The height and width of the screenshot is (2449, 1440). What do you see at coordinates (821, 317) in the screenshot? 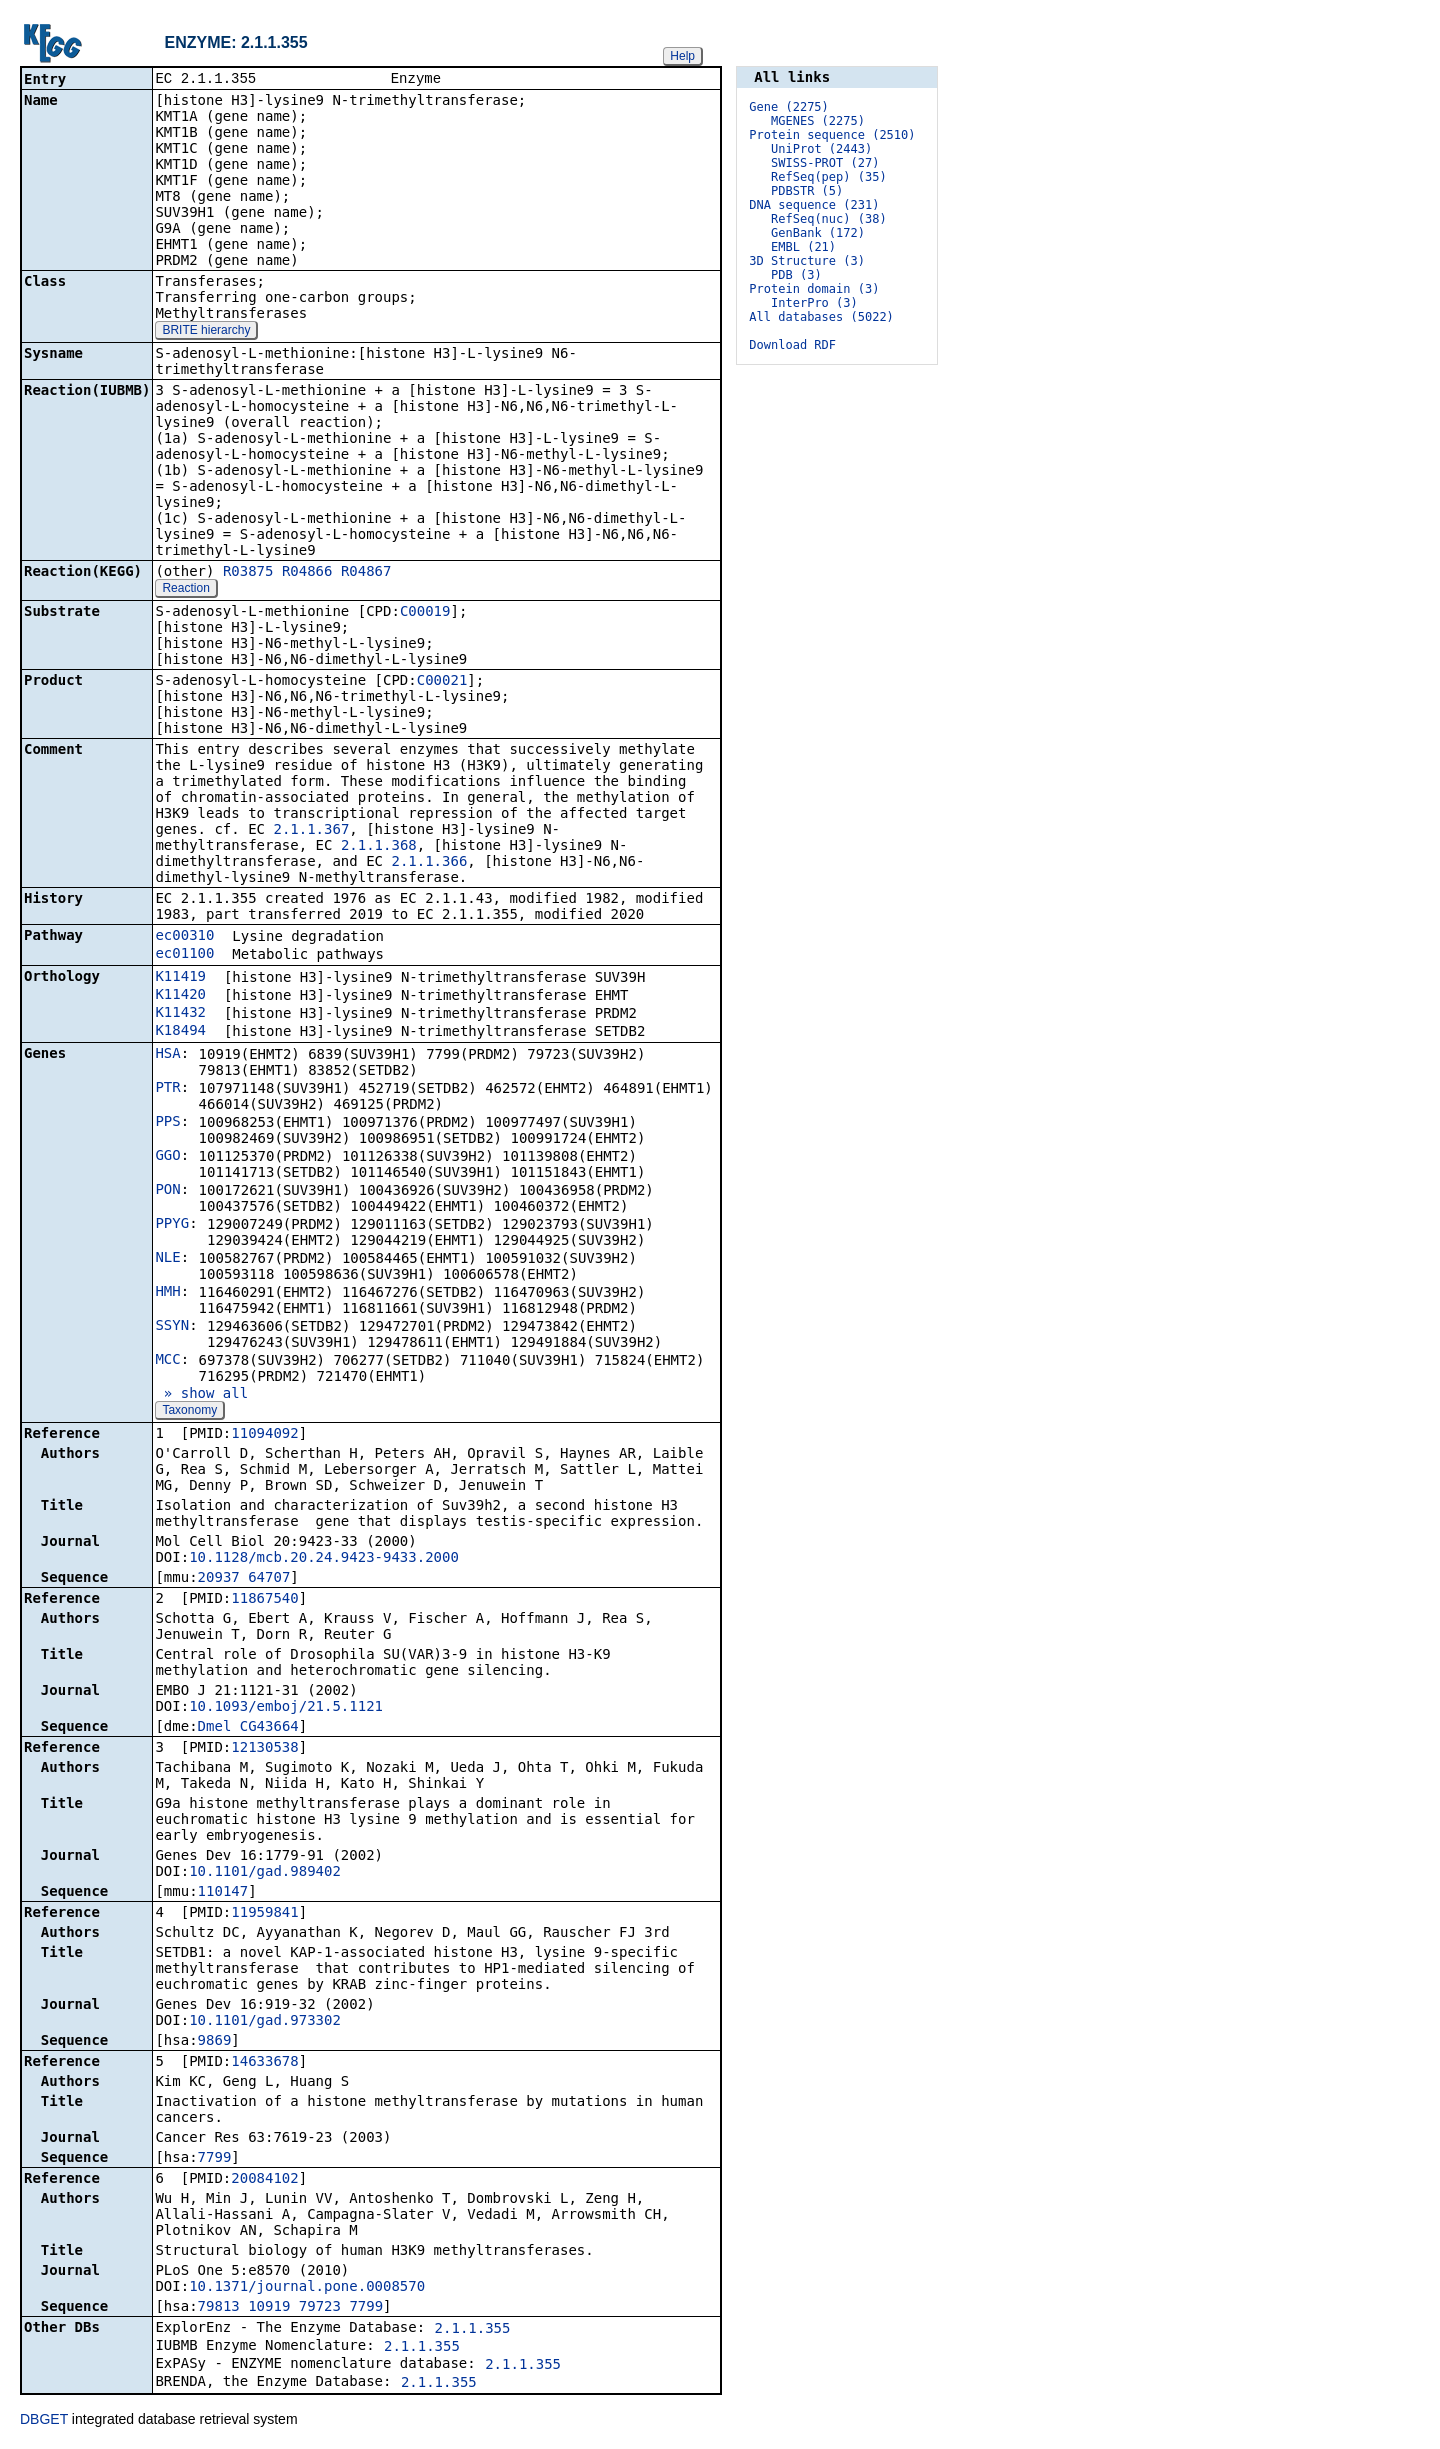
I see `All databases (5022)` at bounding box center [821, 317].